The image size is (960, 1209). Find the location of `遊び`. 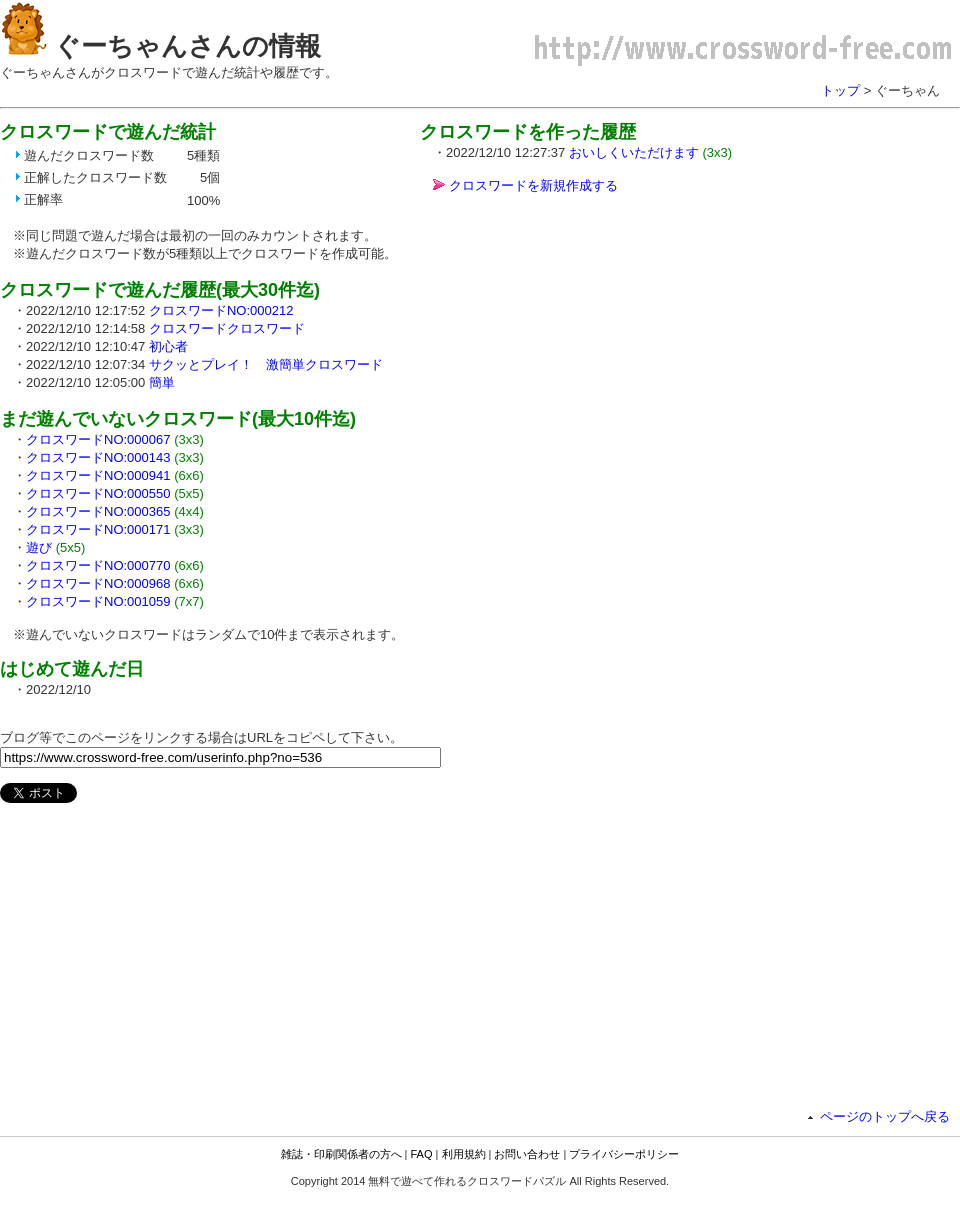

遊び is located at coordinates (39, 547).